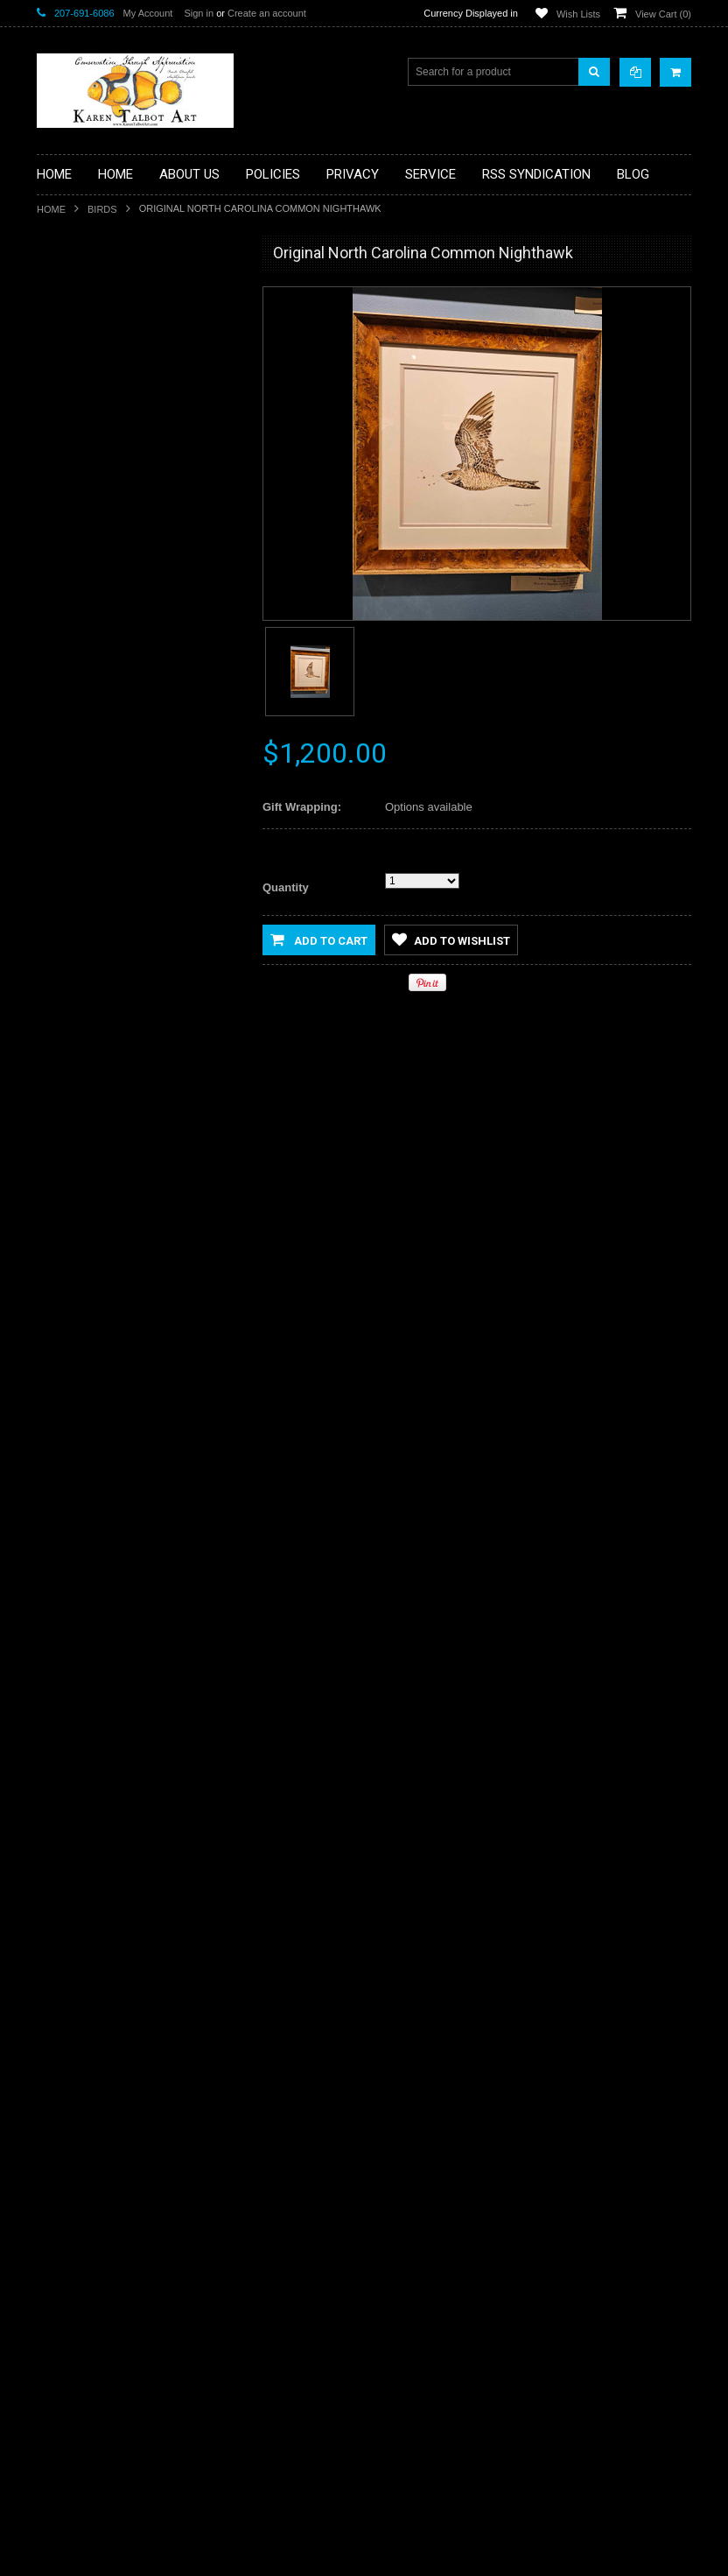 The width and height of the screenshot is (728, 2576). Describe the element at coordinates (63, 857) in the screenshot. I see `Sharks` at that location.